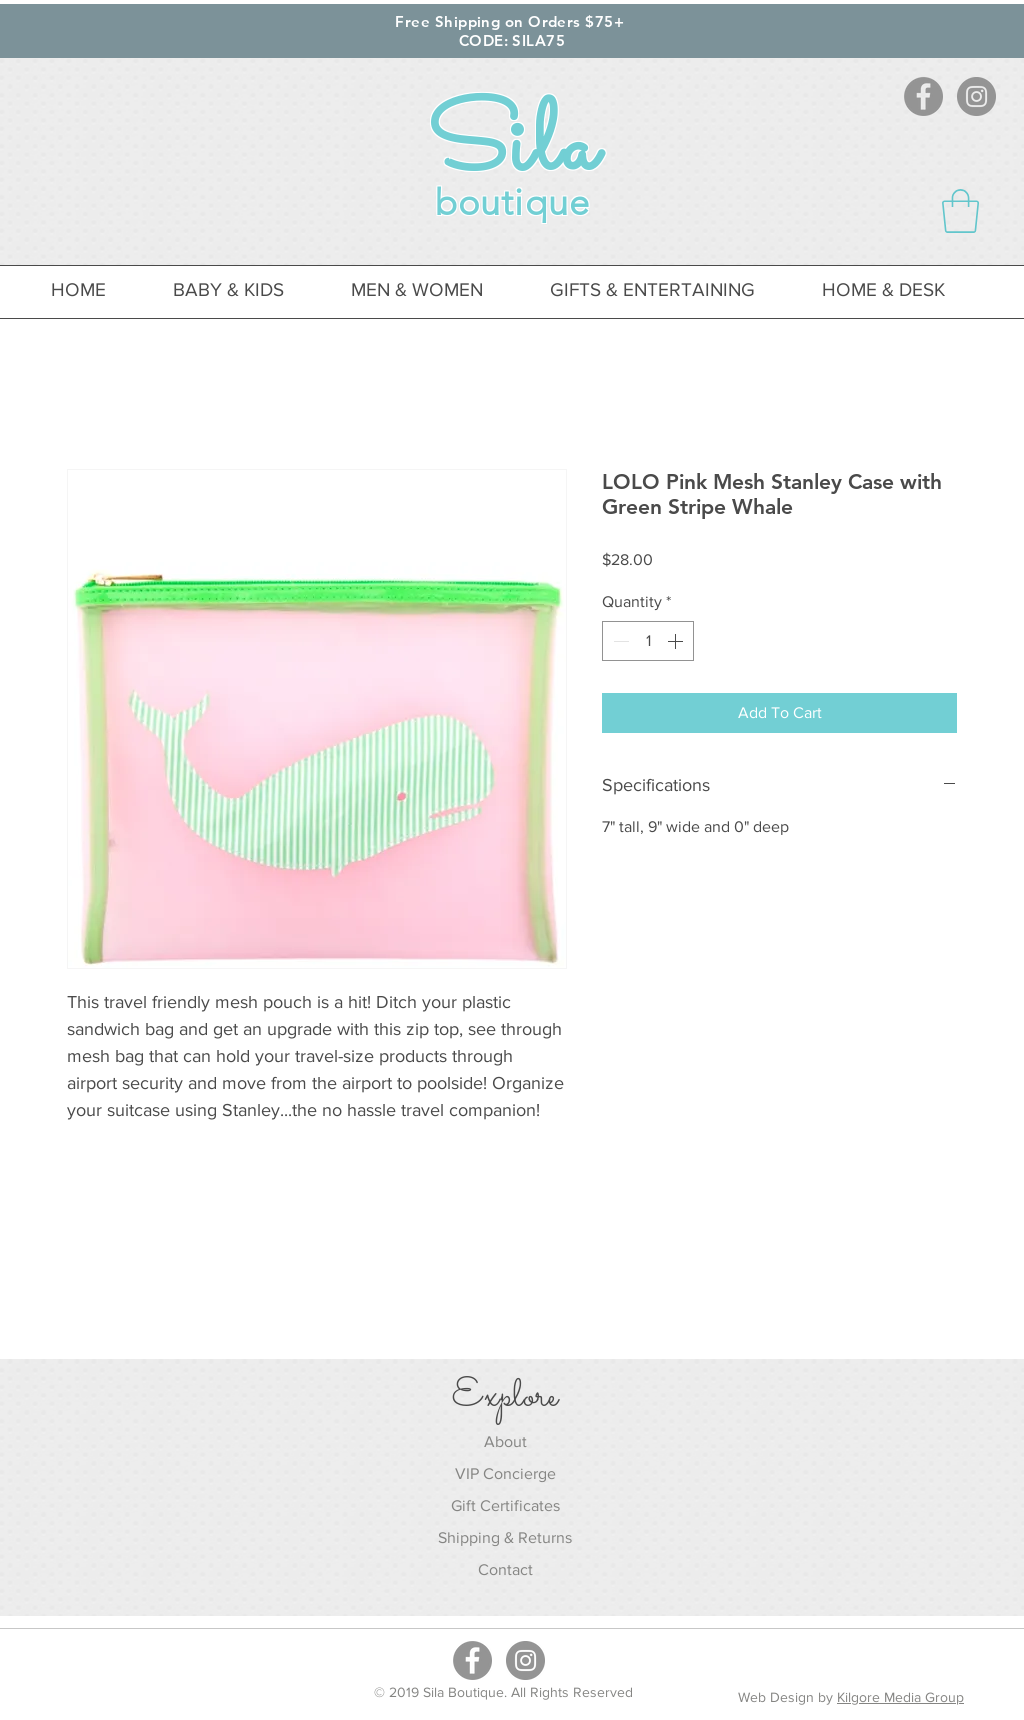 This screenshot has height=1720, width=1024. What do you see at coordinates (900, 1697) in the screenshot?
I see `Kilgore Media Group` at bounding box center [900, 1697].